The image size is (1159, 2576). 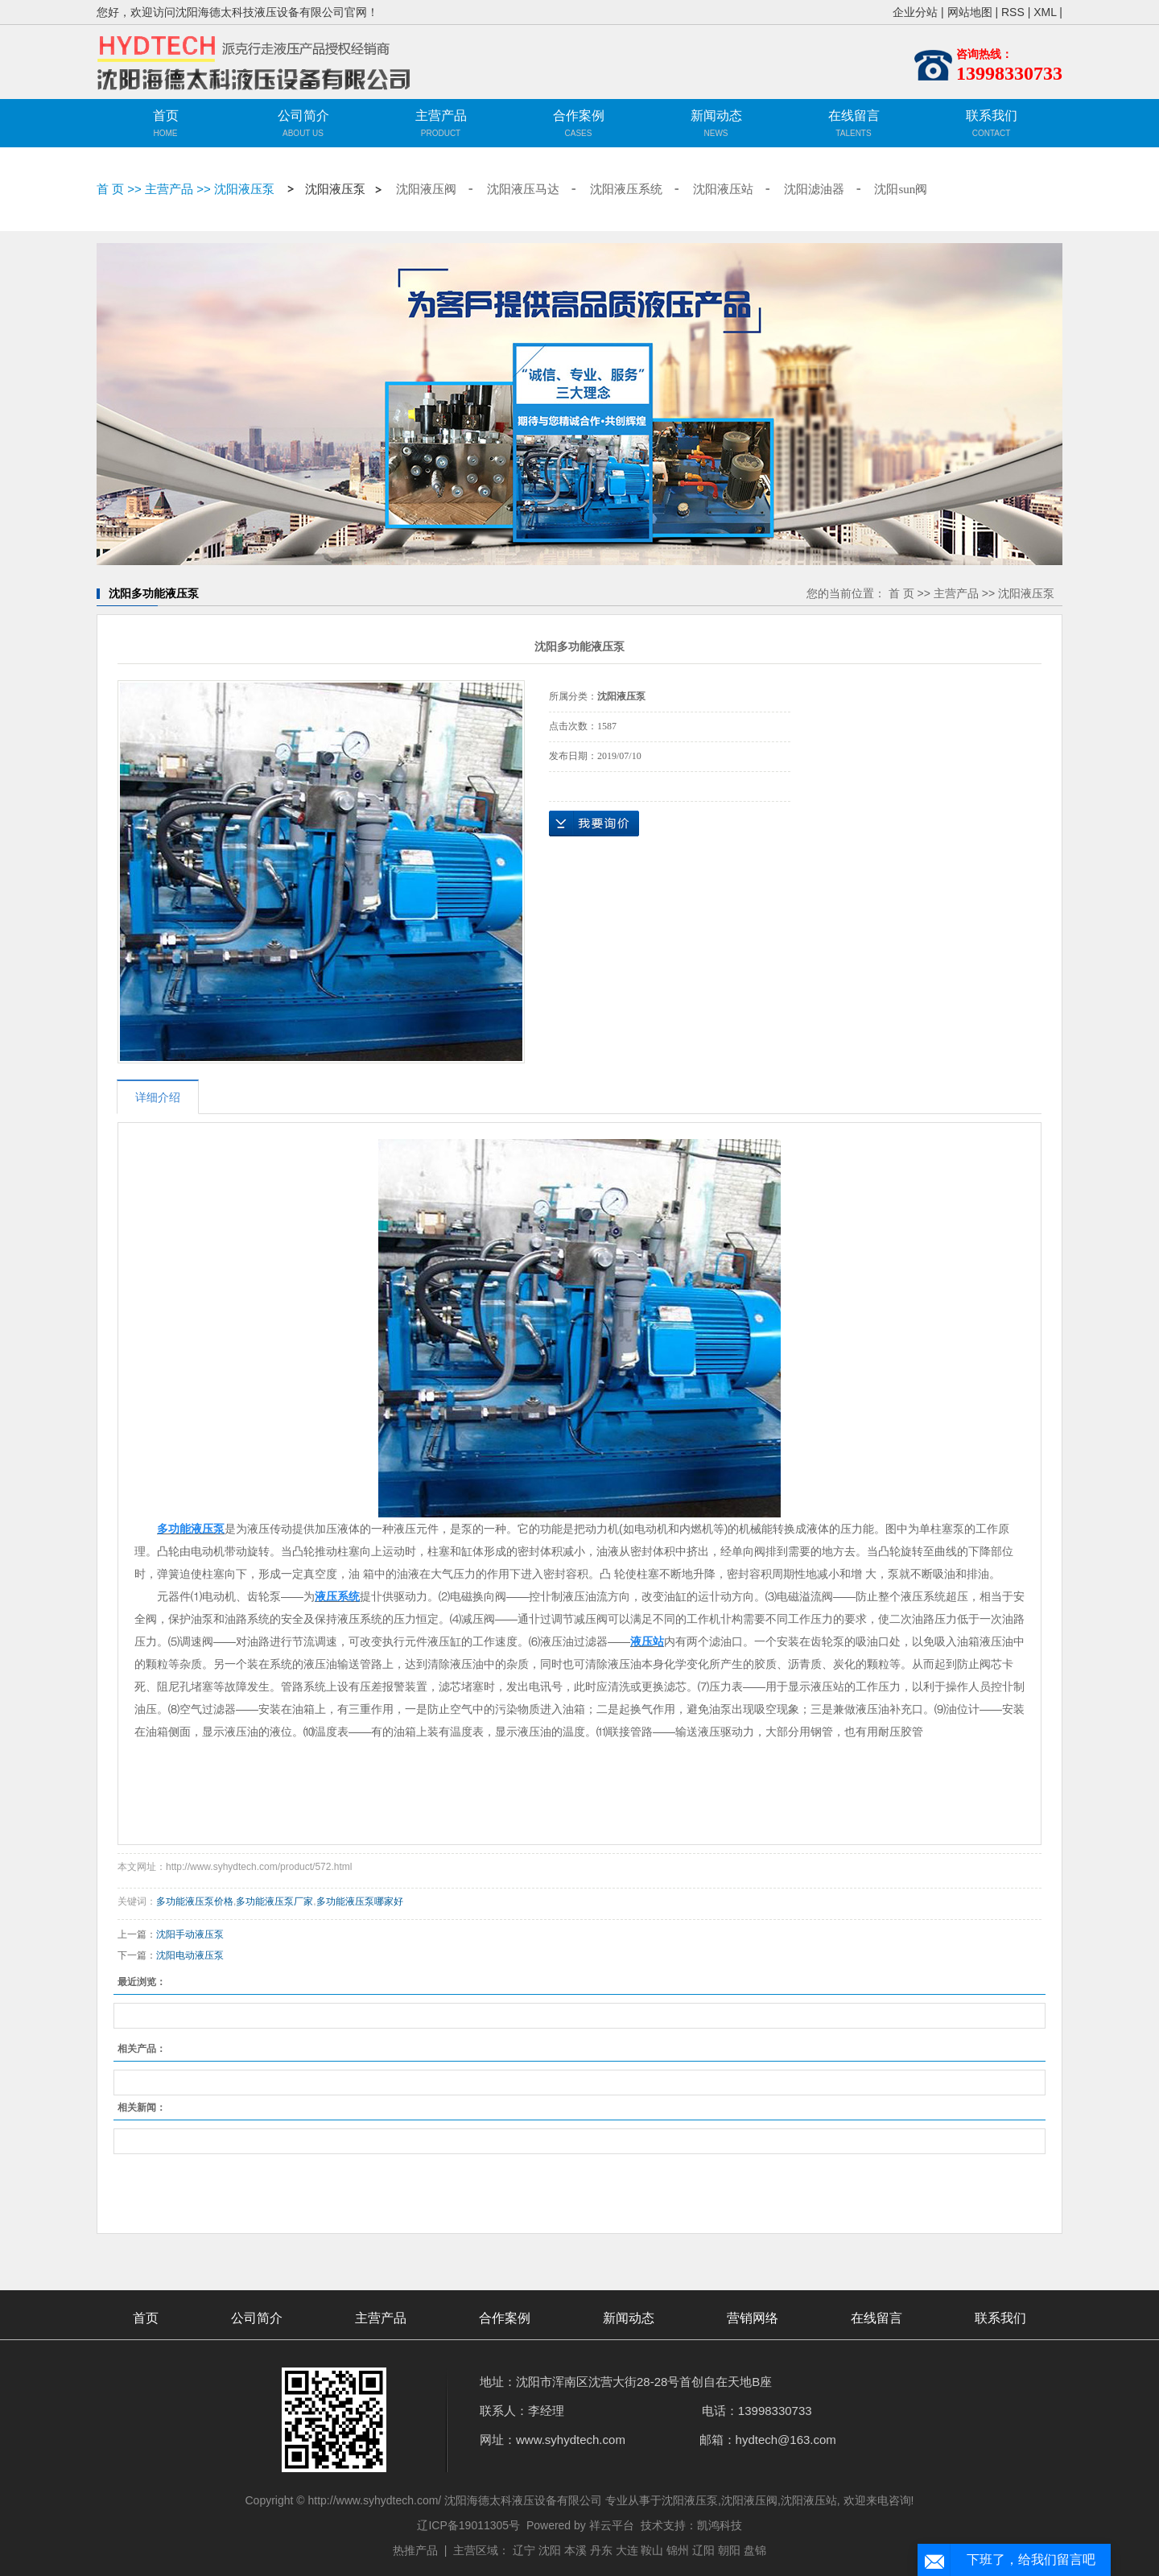 What do you see at coordinates (190, 1955) in the screenshot?
I see `沈阳电动液压泵` at bounding box center [190, 1955].